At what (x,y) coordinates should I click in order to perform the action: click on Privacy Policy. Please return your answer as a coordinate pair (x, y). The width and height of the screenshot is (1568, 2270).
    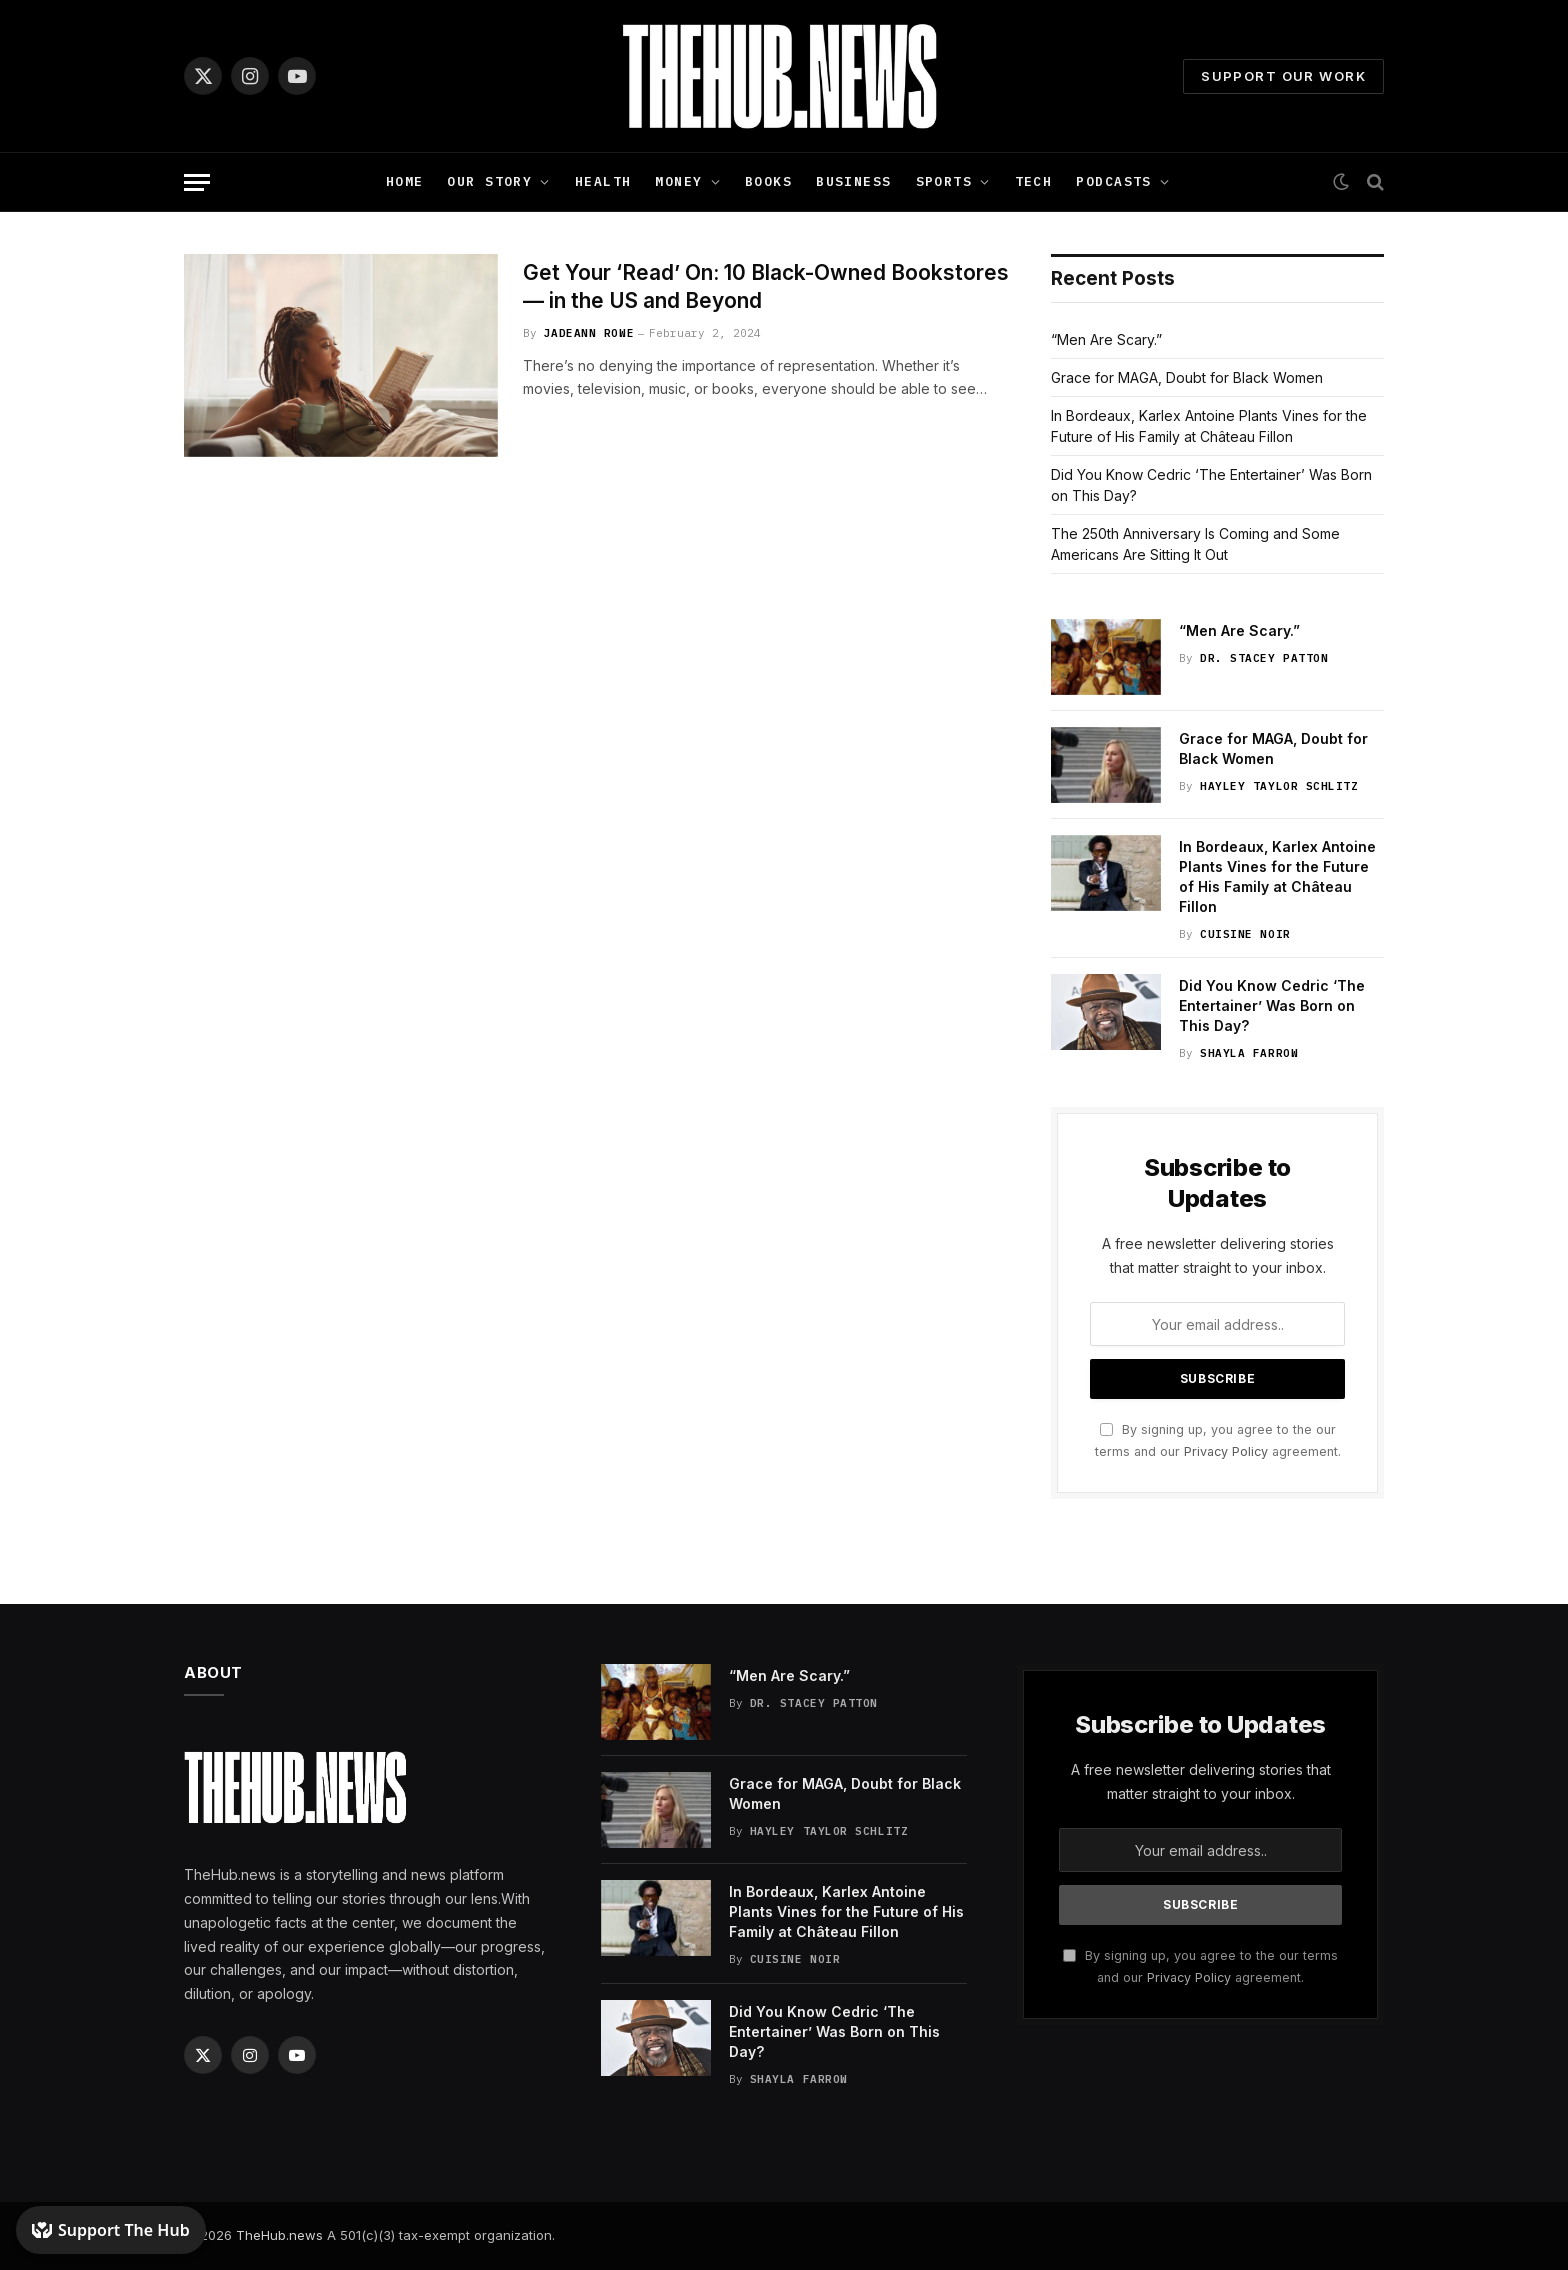
    Looking at the image, I should click on (1226, 1451).